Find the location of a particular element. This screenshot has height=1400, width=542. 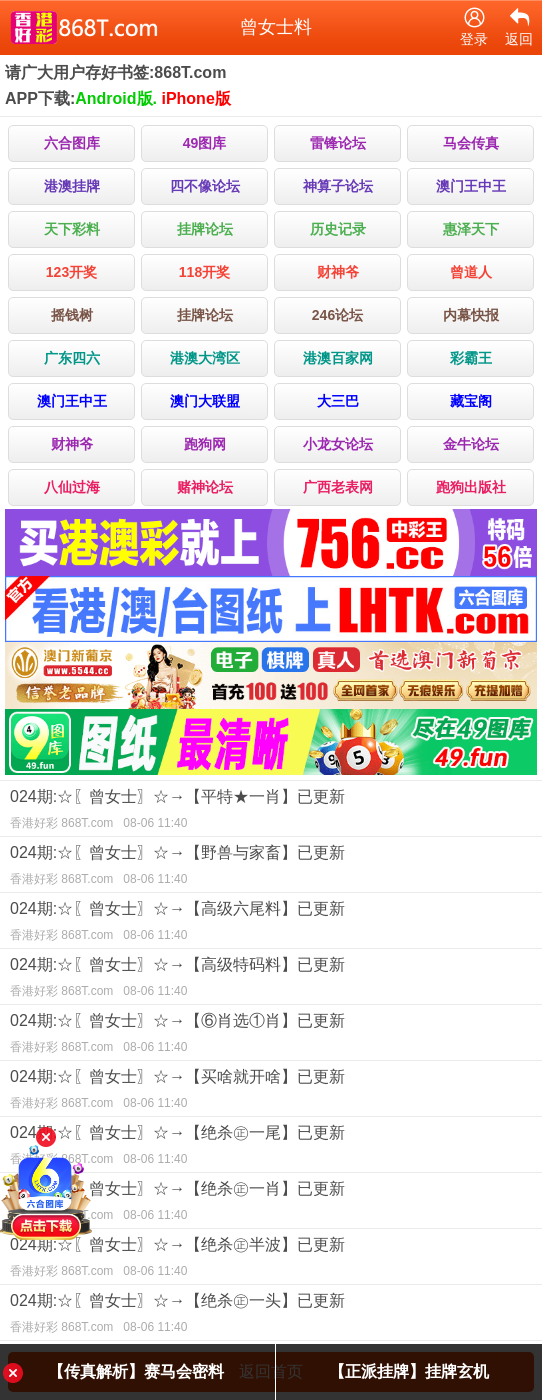

024期:☆〖曾女士〗☆→【高级六尾料】已更新 is located at coordinates (271, 924).